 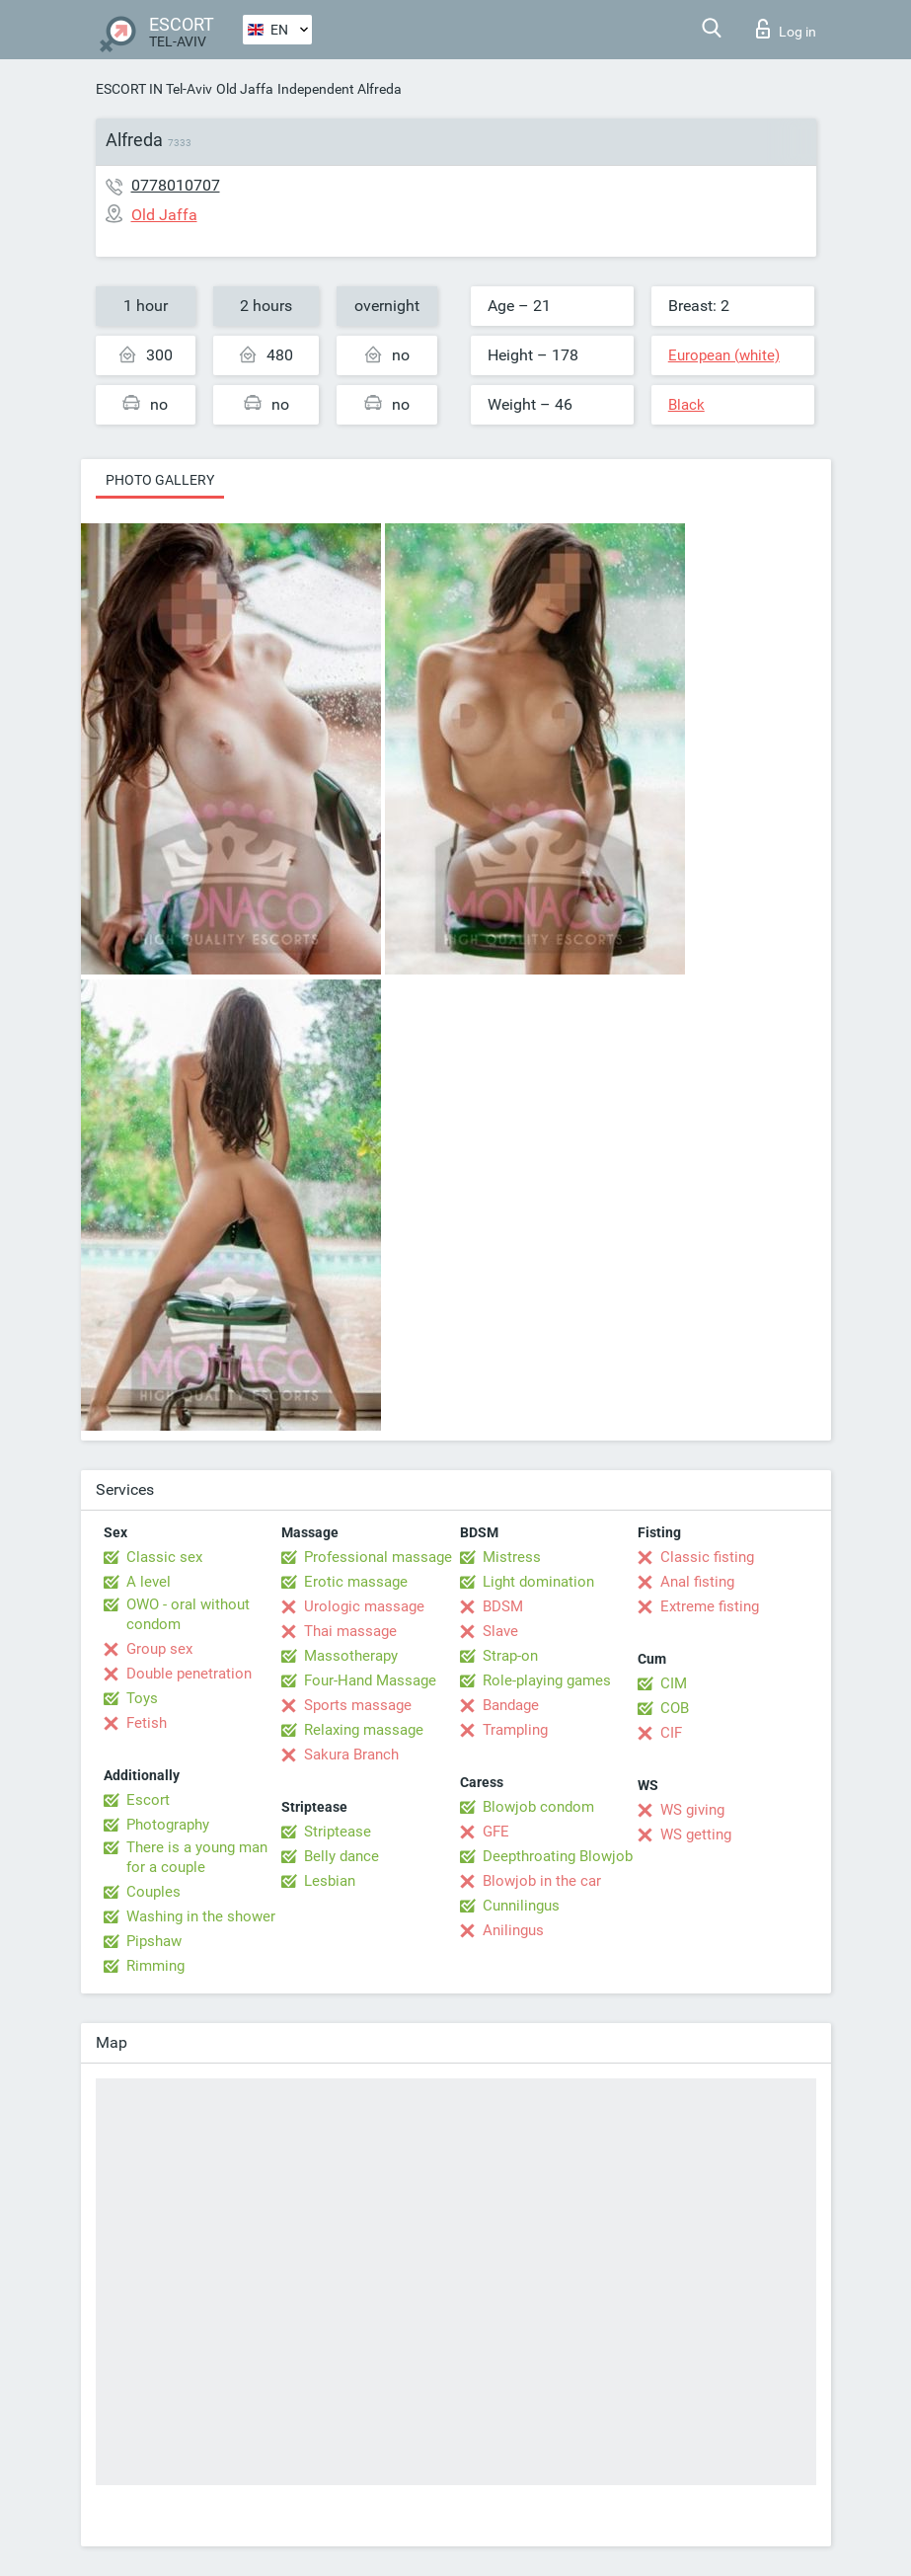 I want to click on Slave, so click(x=500, y=1631).